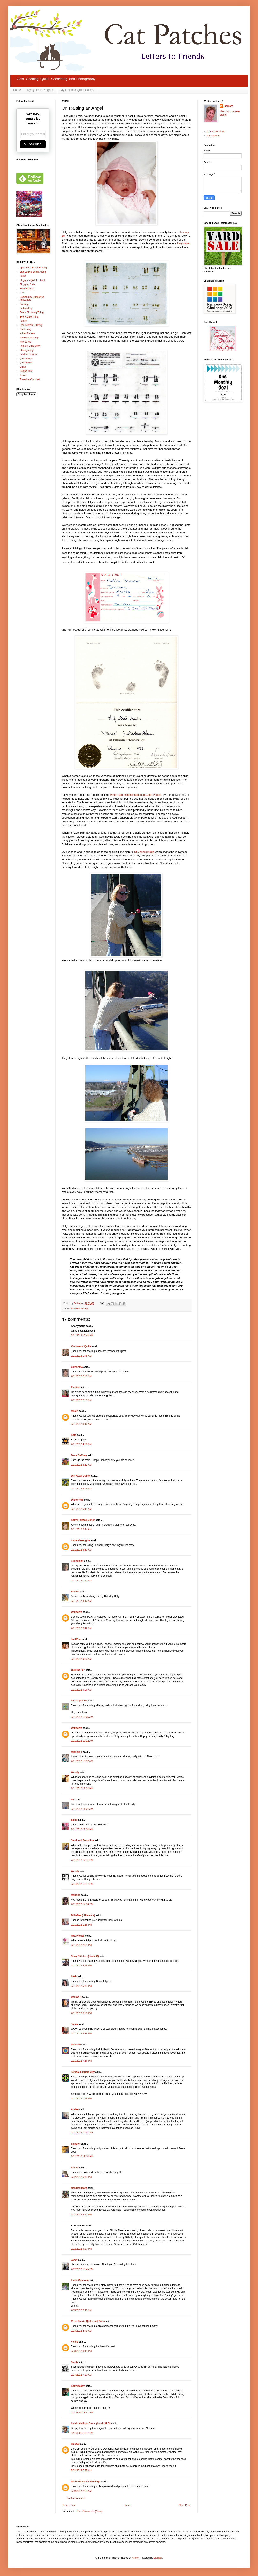  I want to click on St. Johns Bridge, so click(144, 851).